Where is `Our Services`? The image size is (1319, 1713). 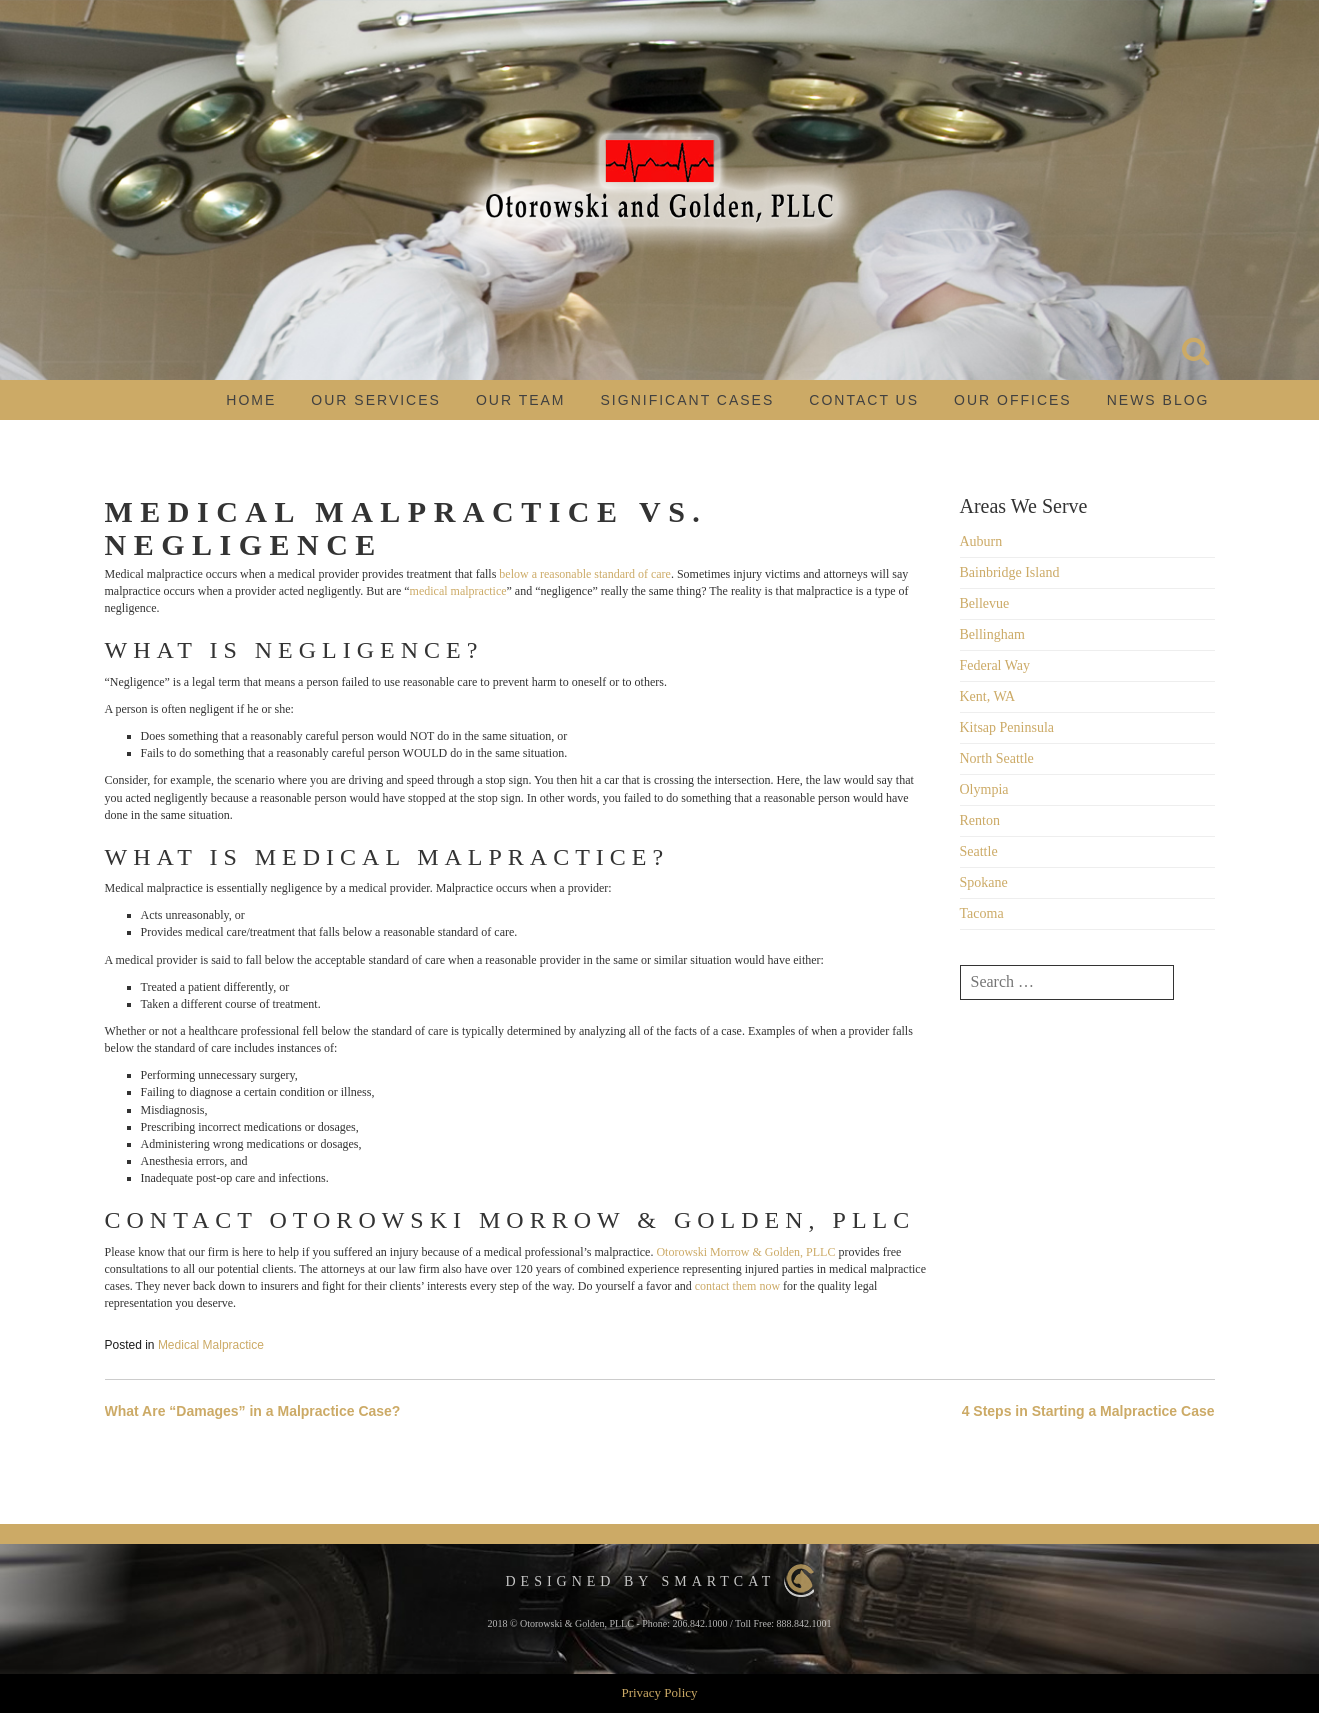
Our Services is located at coordinates (376, 400).